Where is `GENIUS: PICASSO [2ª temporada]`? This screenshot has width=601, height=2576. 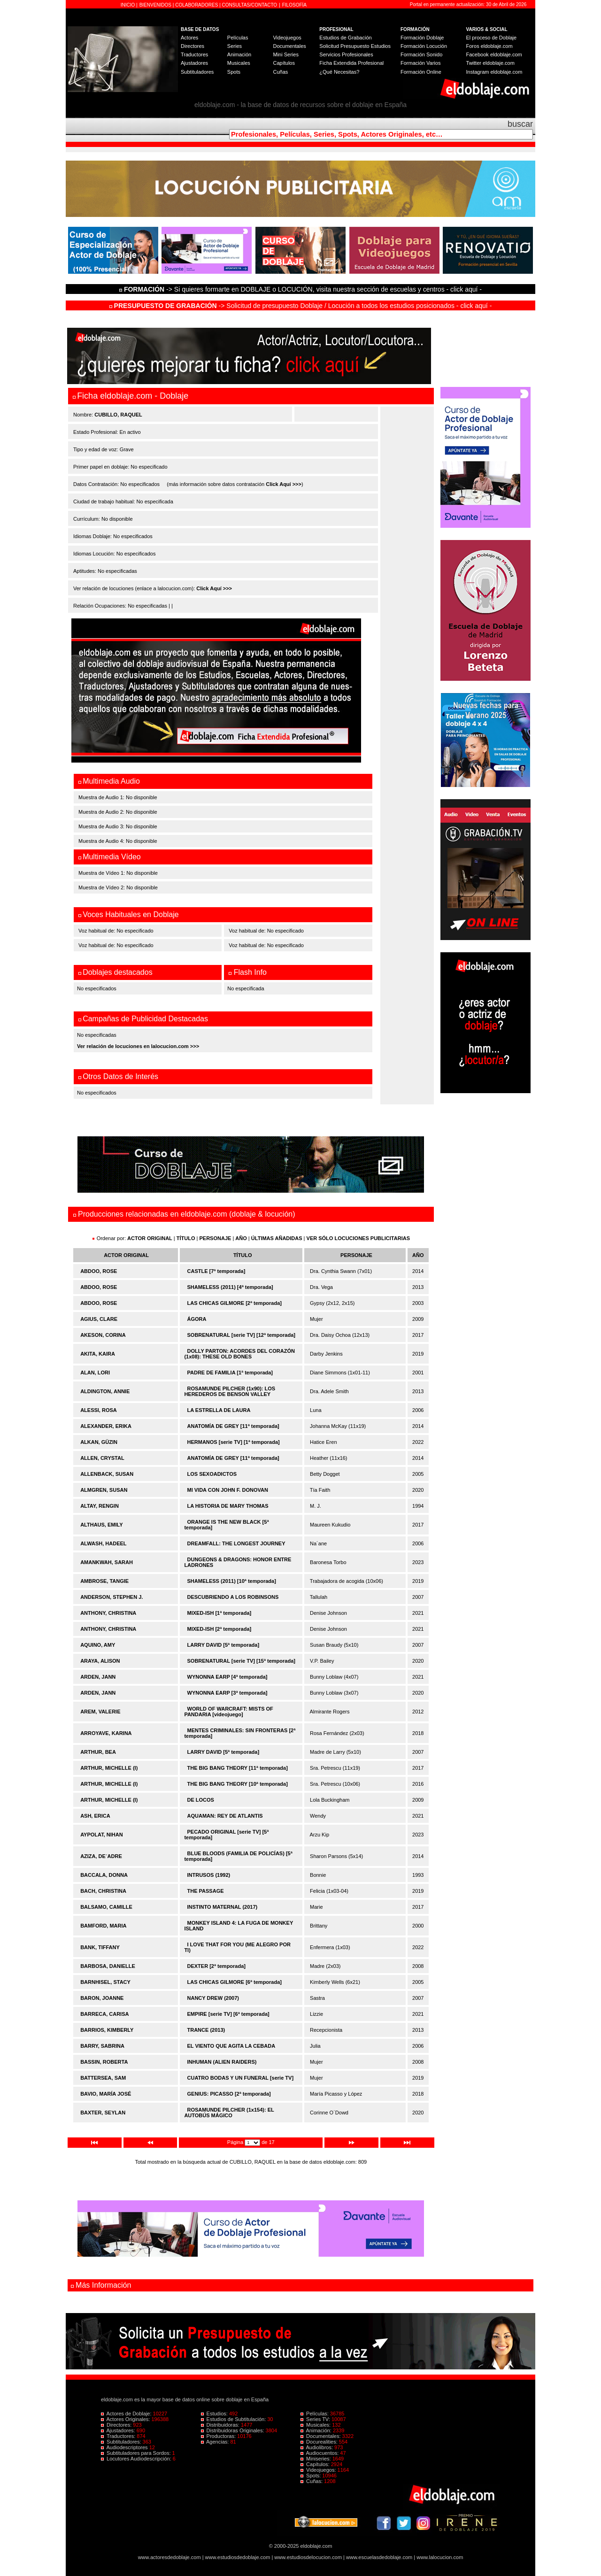 GENIUS: PICASSO [2ª temporada] is located at coordinates (229, 2094).